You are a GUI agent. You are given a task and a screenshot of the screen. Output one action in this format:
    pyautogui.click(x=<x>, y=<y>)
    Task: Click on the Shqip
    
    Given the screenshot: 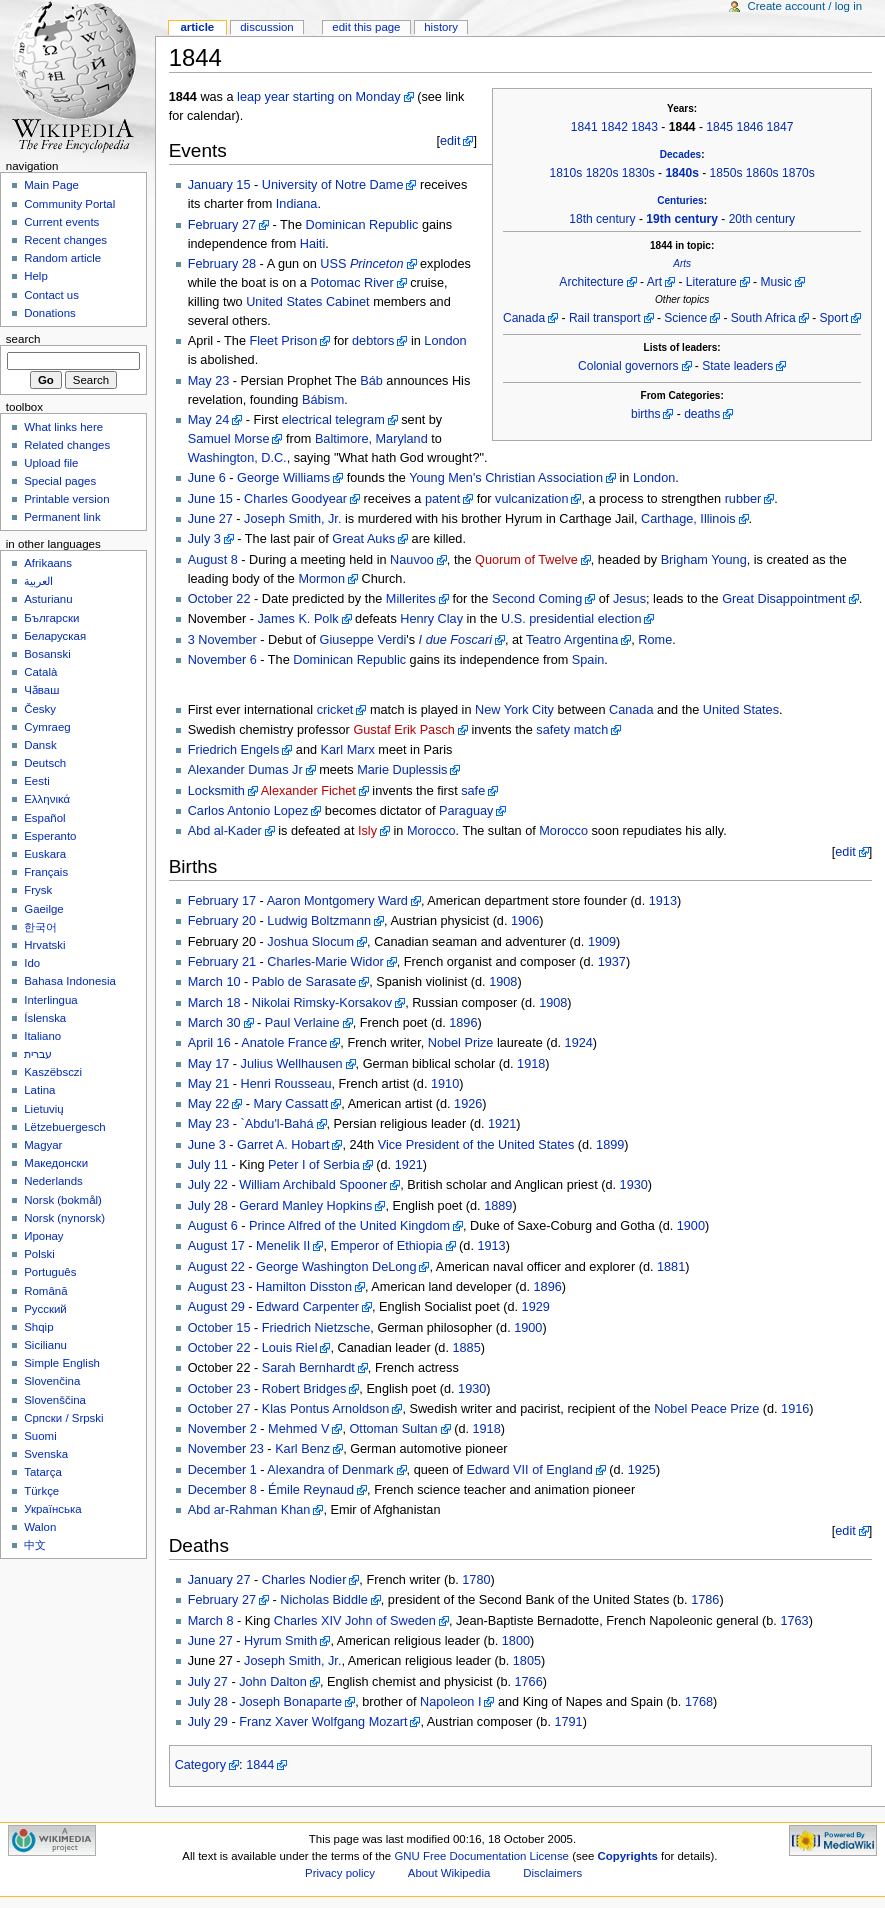 What is the action you would take?
    pyautogui.click(x=38, y=1327)
    